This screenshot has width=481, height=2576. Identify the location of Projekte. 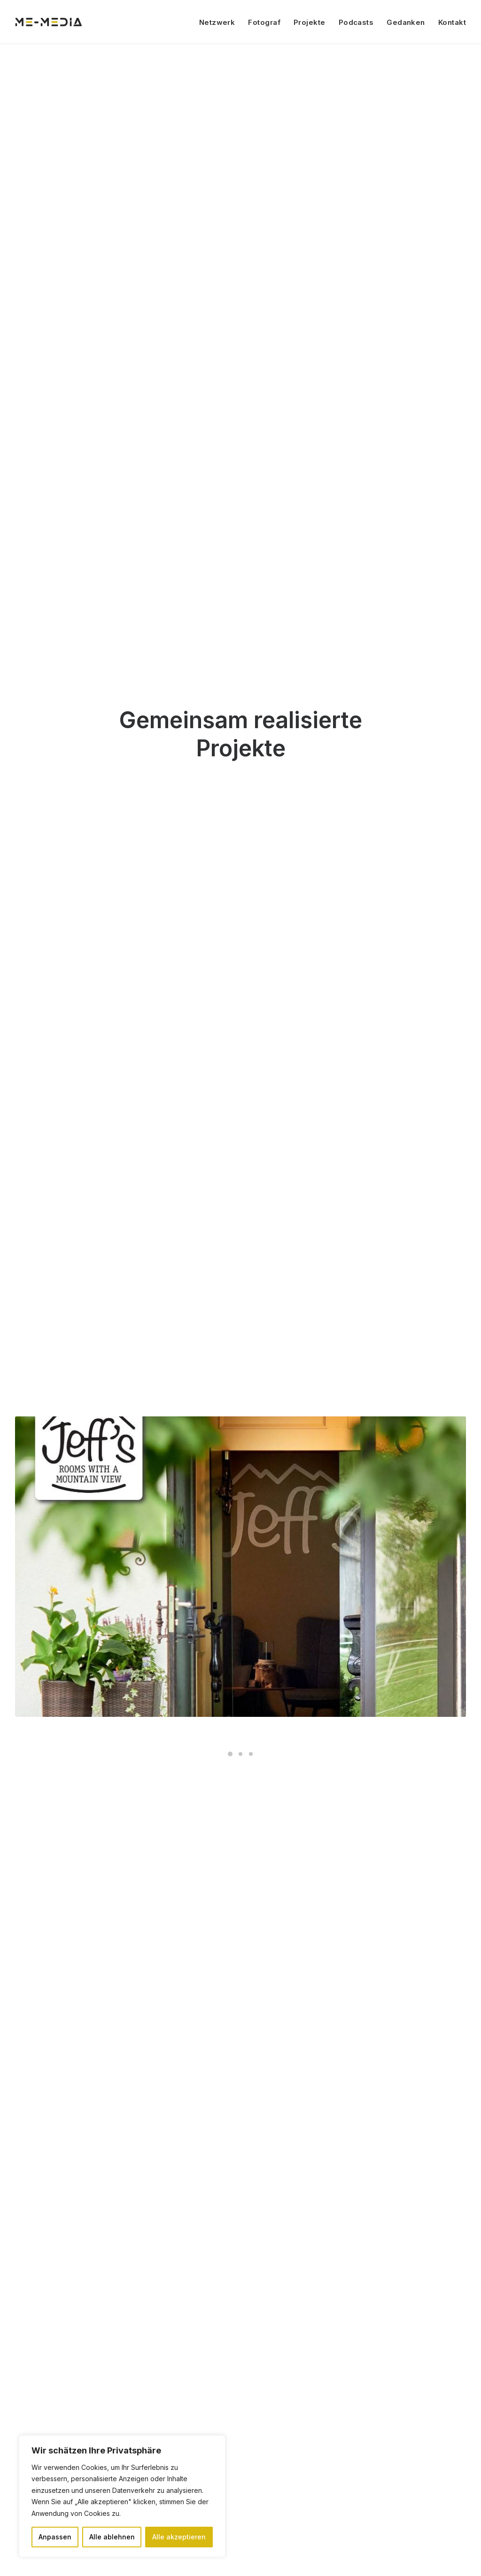
(310, 22).